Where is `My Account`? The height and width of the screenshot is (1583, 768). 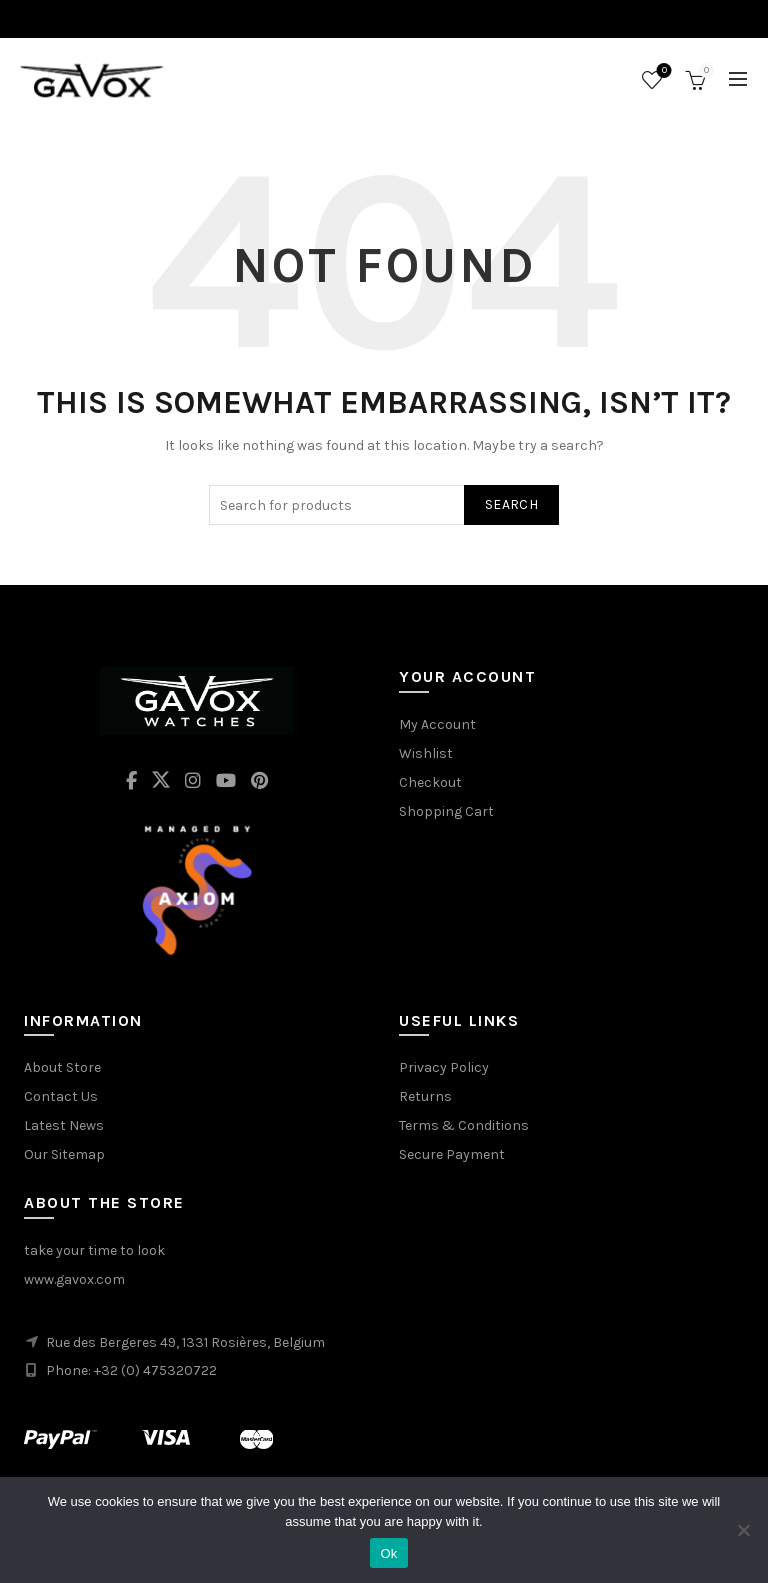
My Account is located at coordinates (437, 724).